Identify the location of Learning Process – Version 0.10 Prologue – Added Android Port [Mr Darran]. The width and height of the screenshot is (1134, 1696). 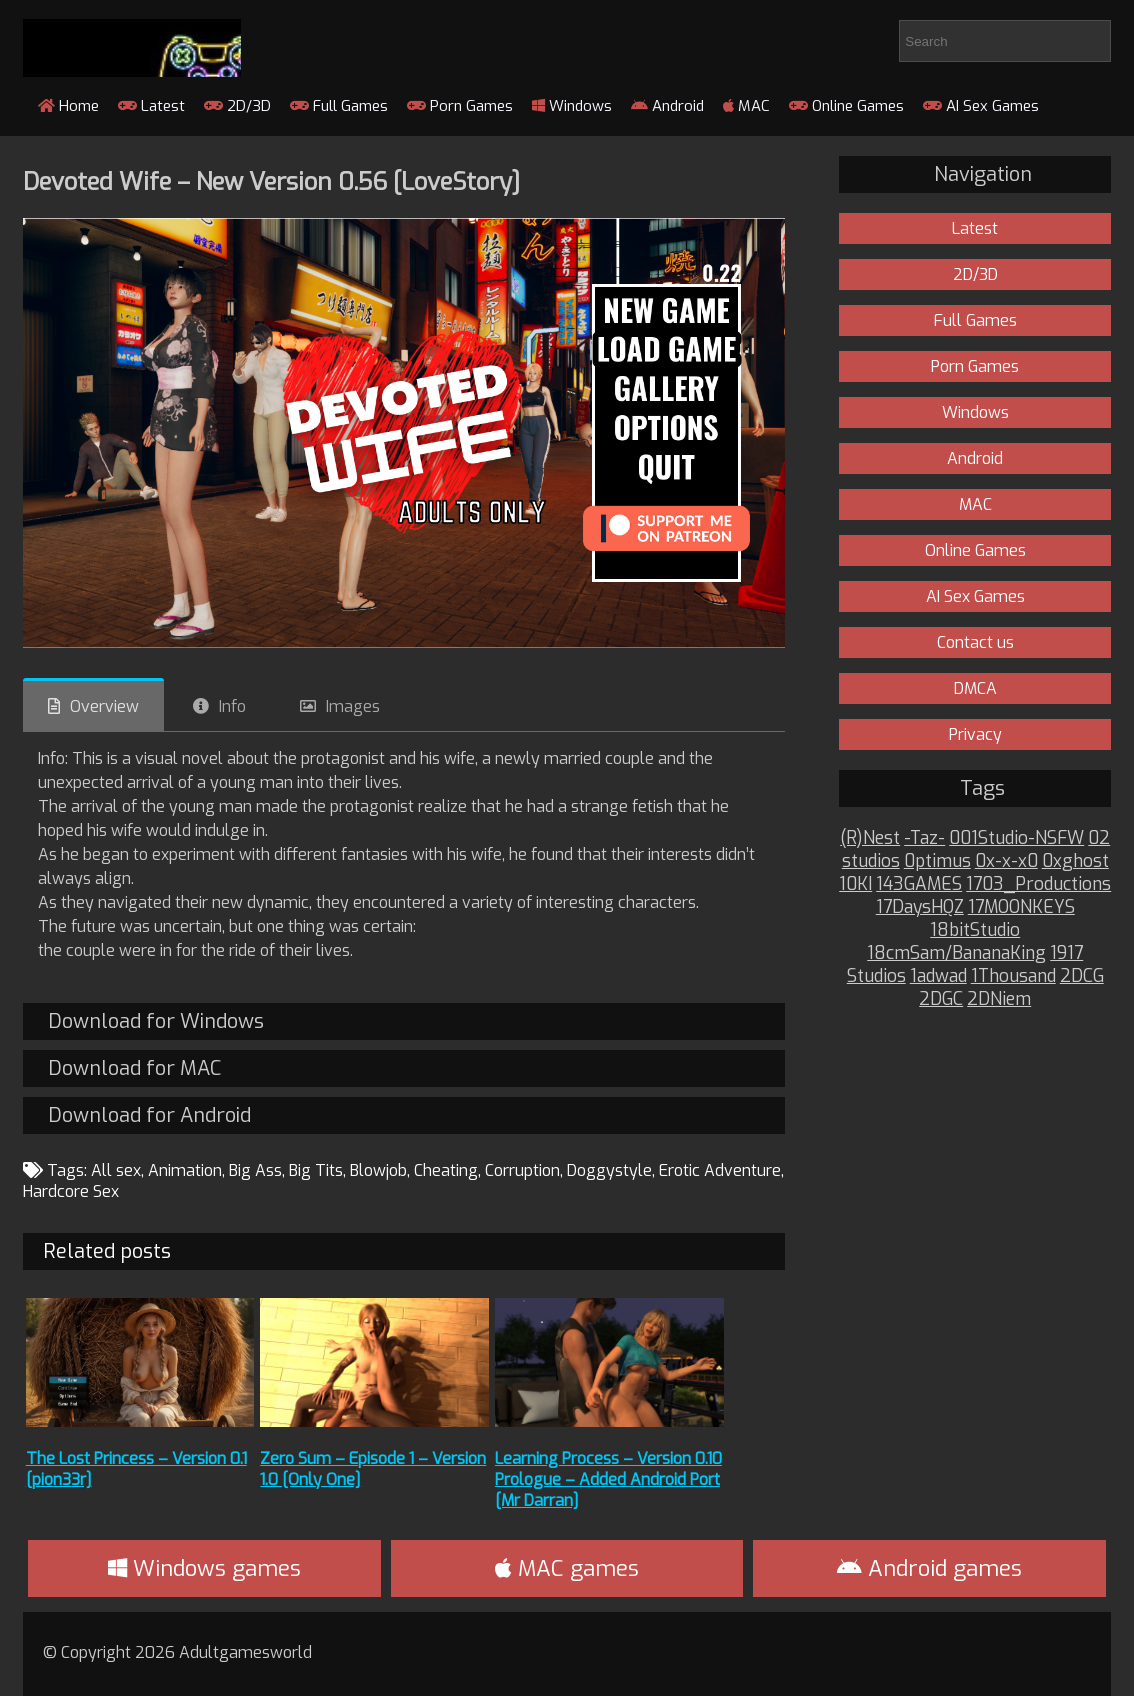
(608, 1479).